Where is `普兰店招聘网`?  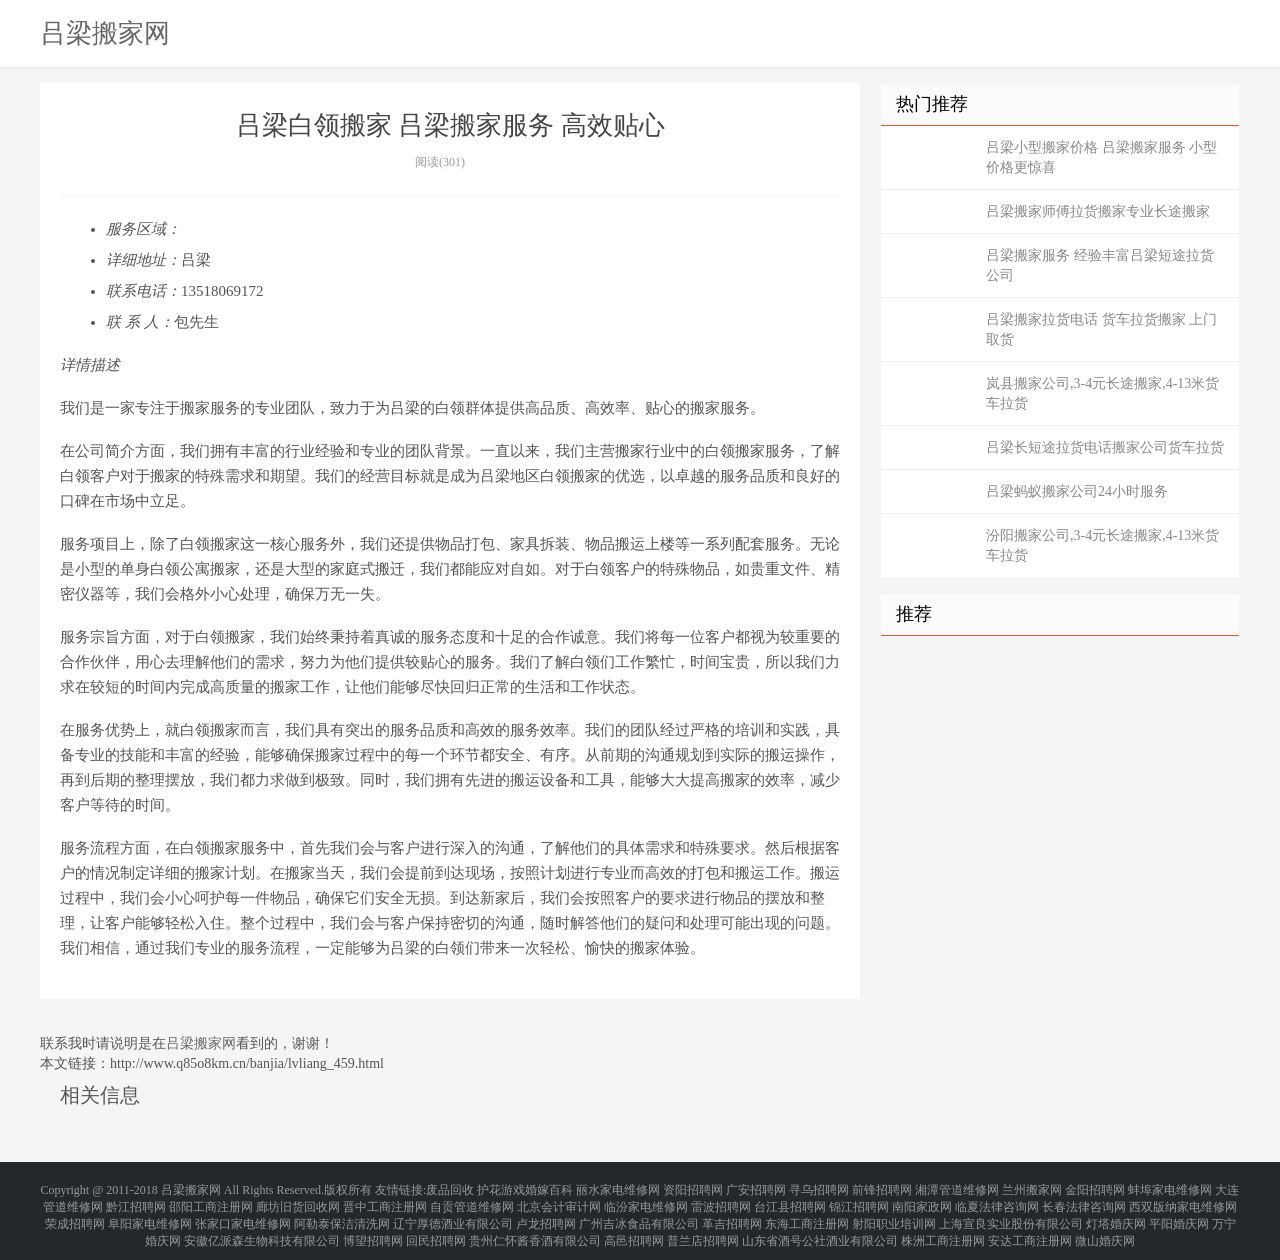
普兰店招聘网 is located at coordinates (703, 1224).